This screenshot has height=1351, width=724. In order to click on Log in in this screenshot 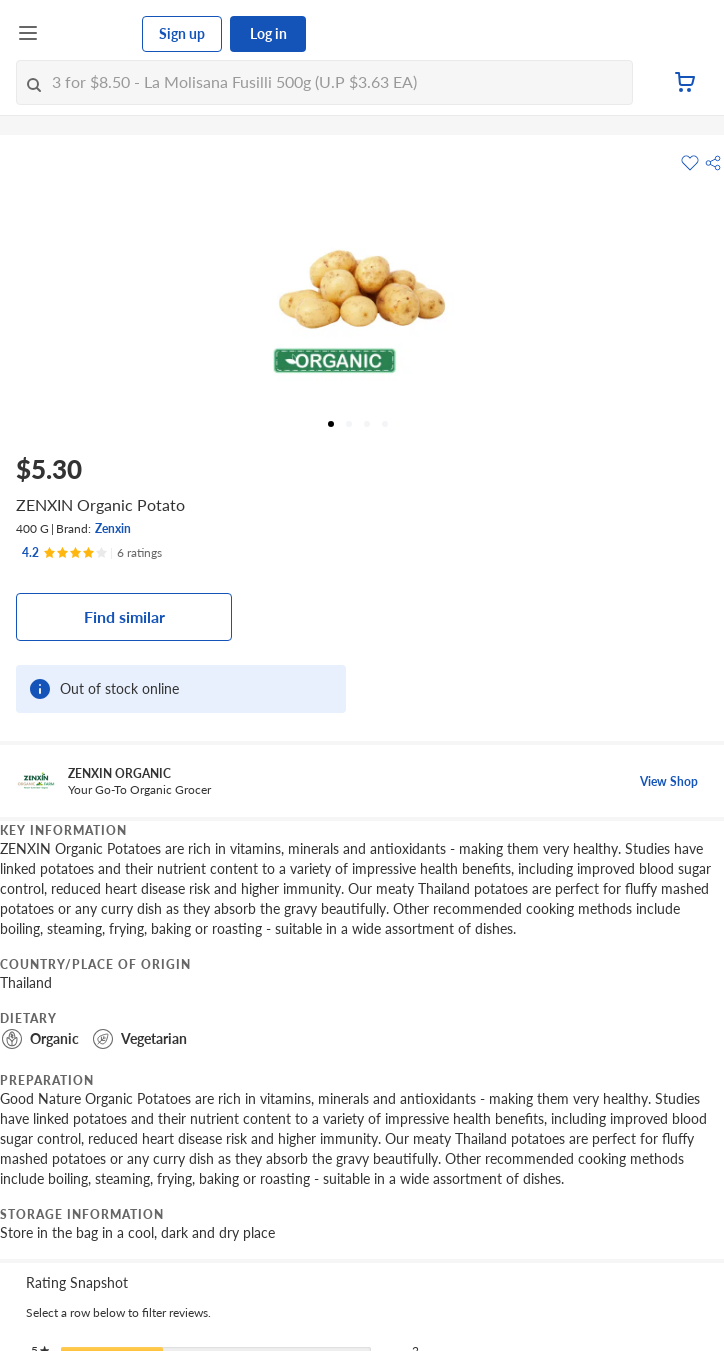, I will do `click(268, 33)`.